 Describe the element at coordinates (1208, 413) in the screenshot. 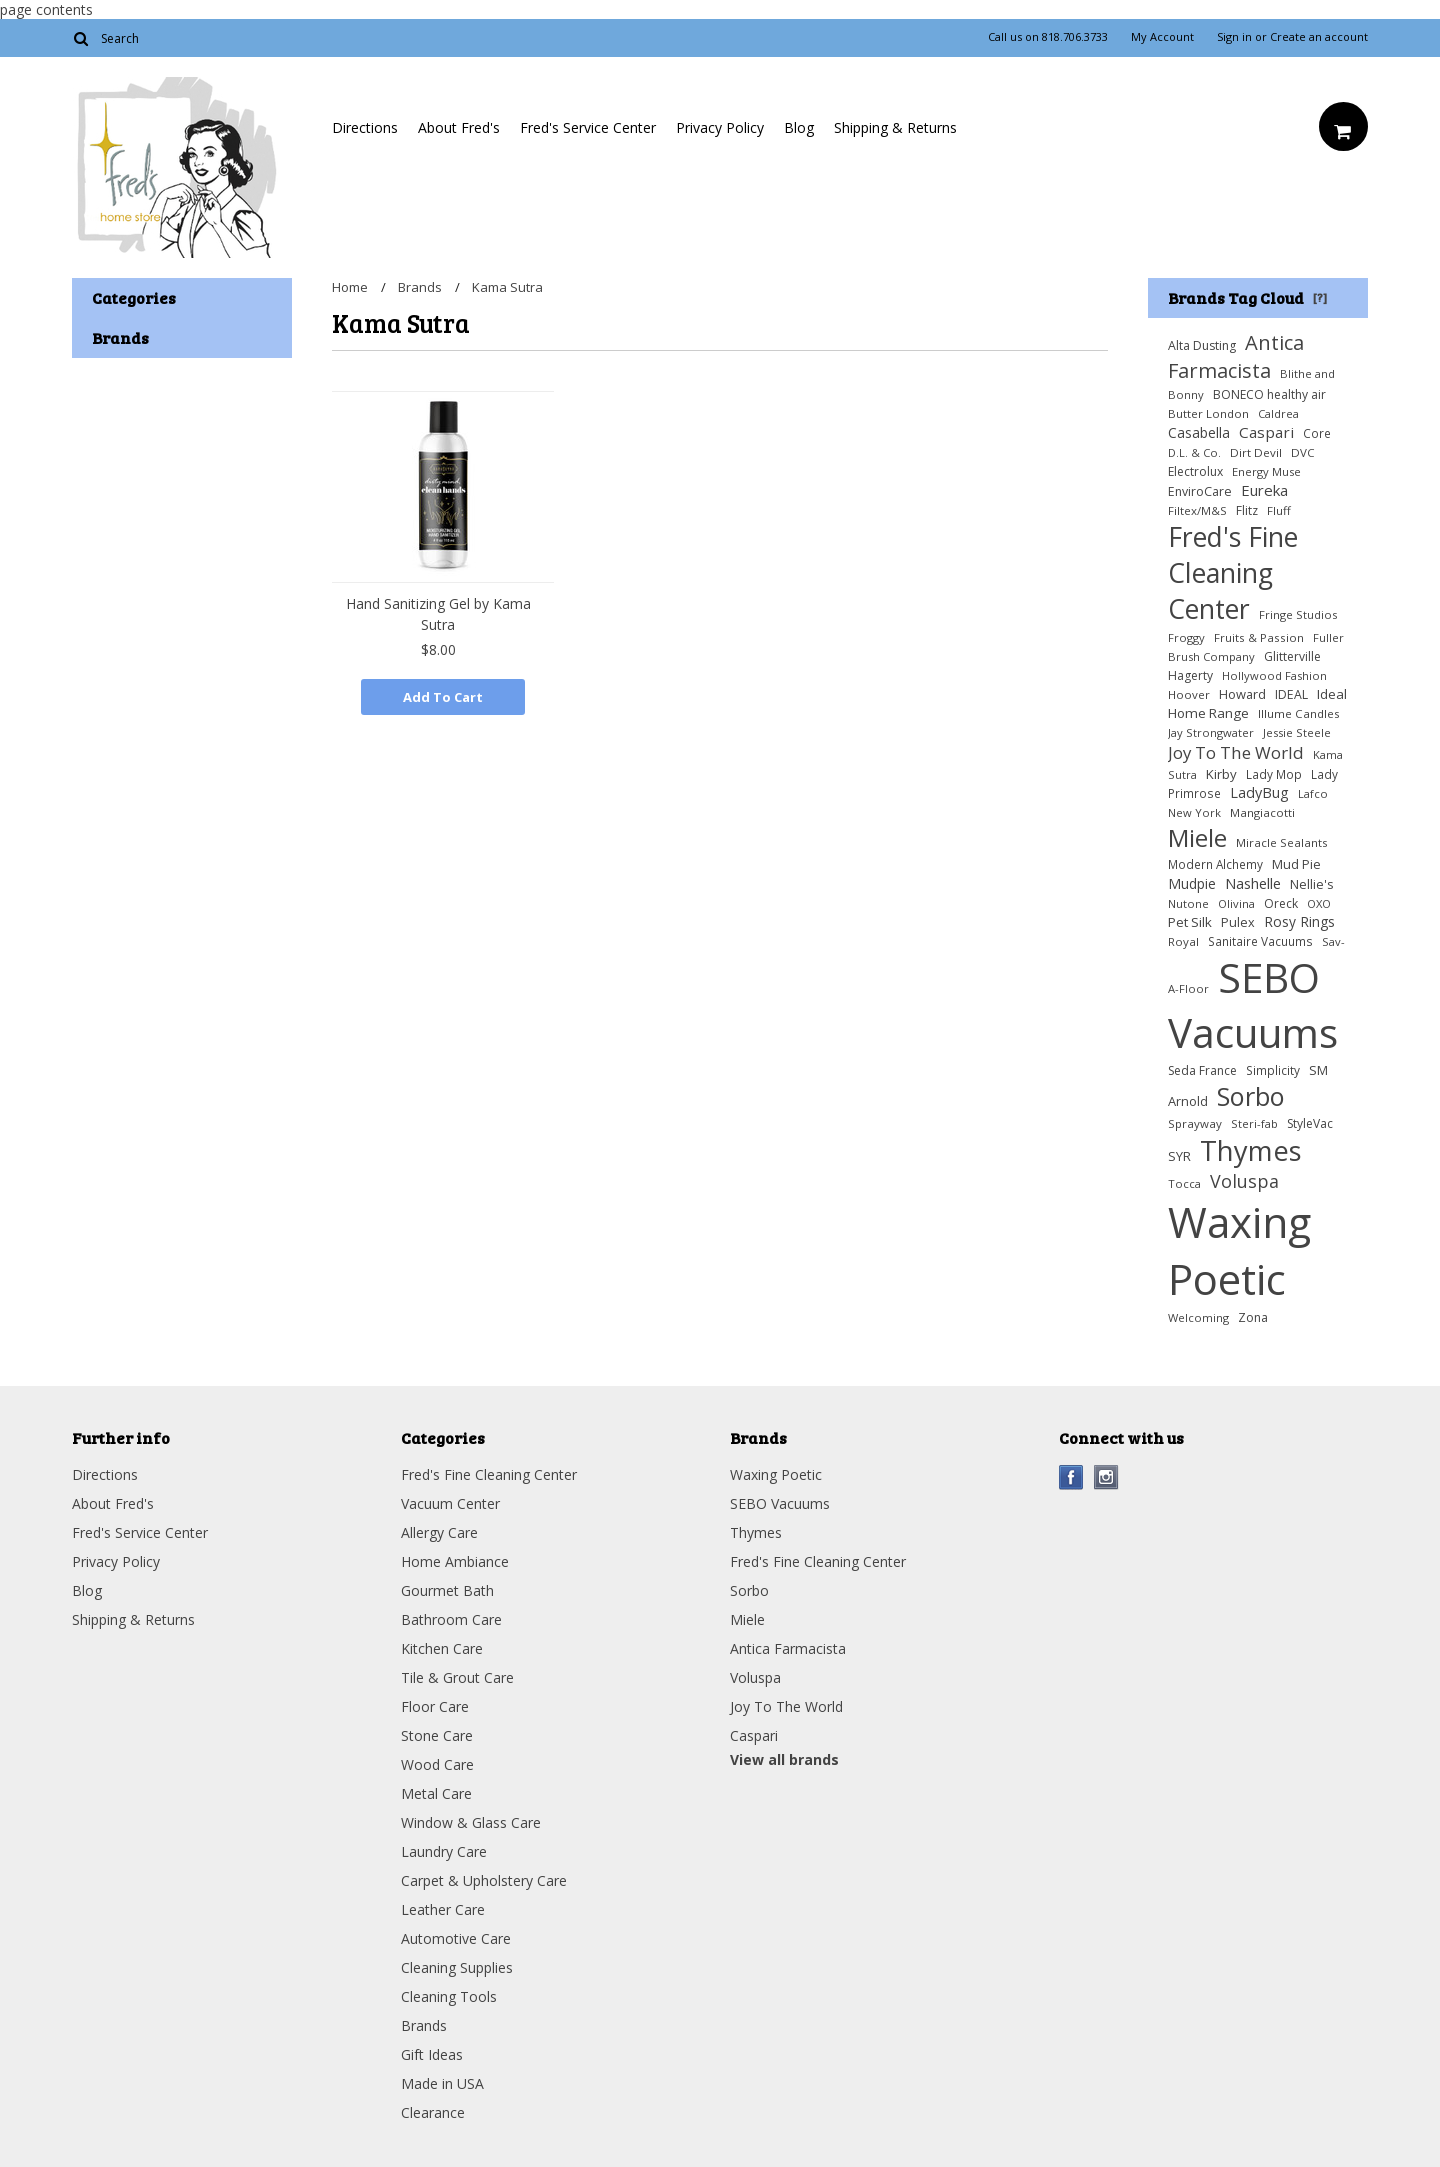

I see `Butter London` at that location.